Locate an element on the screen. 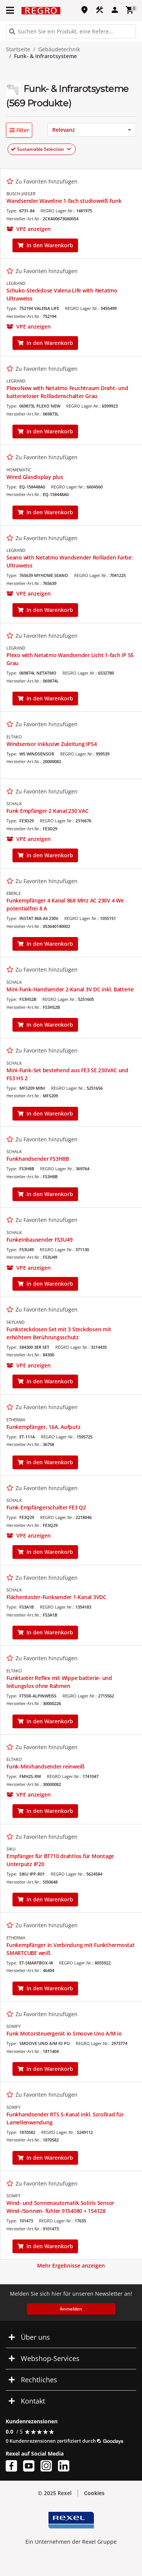 The image size is (142, 2576). Funkhandsender FS3H8B is located at coordinates (37, 1158).